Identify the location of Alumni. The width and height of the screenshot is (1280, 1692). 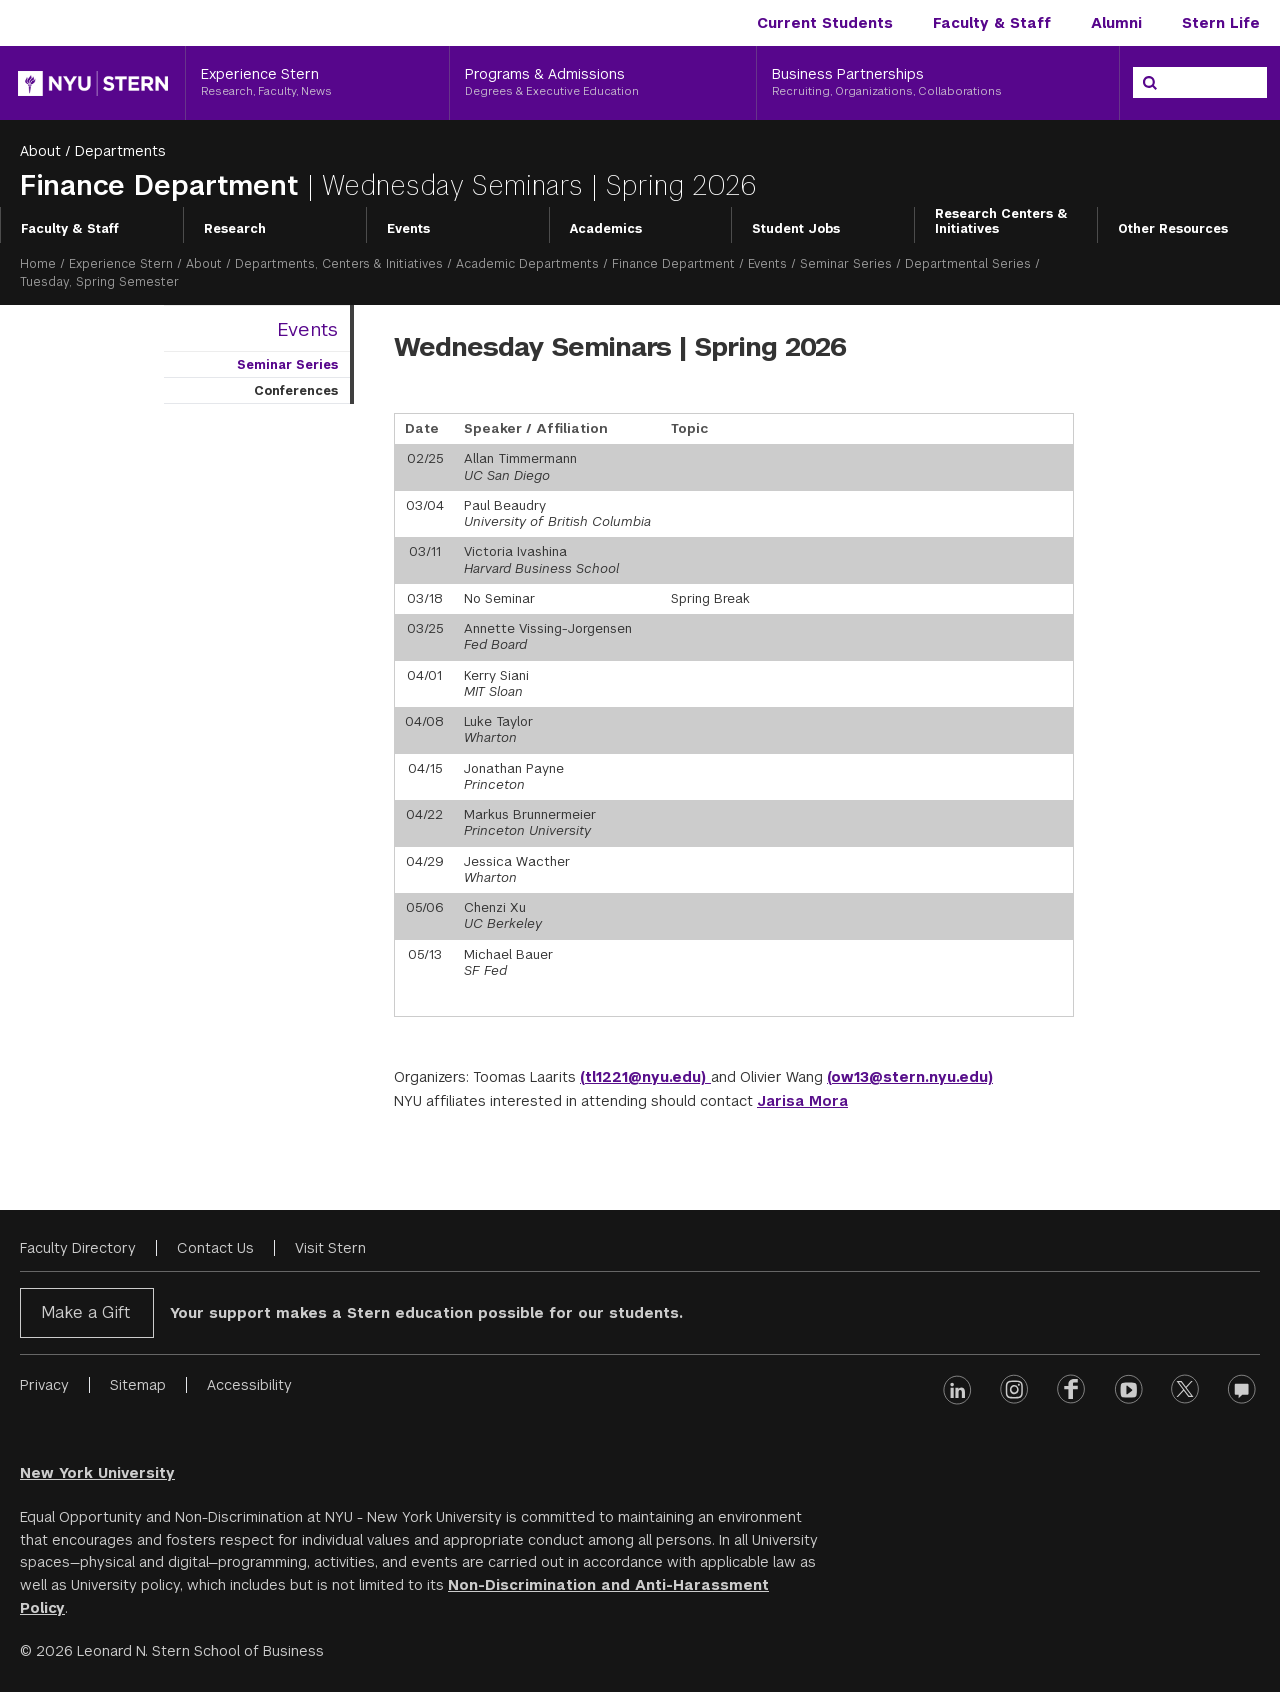
(1116, 23).